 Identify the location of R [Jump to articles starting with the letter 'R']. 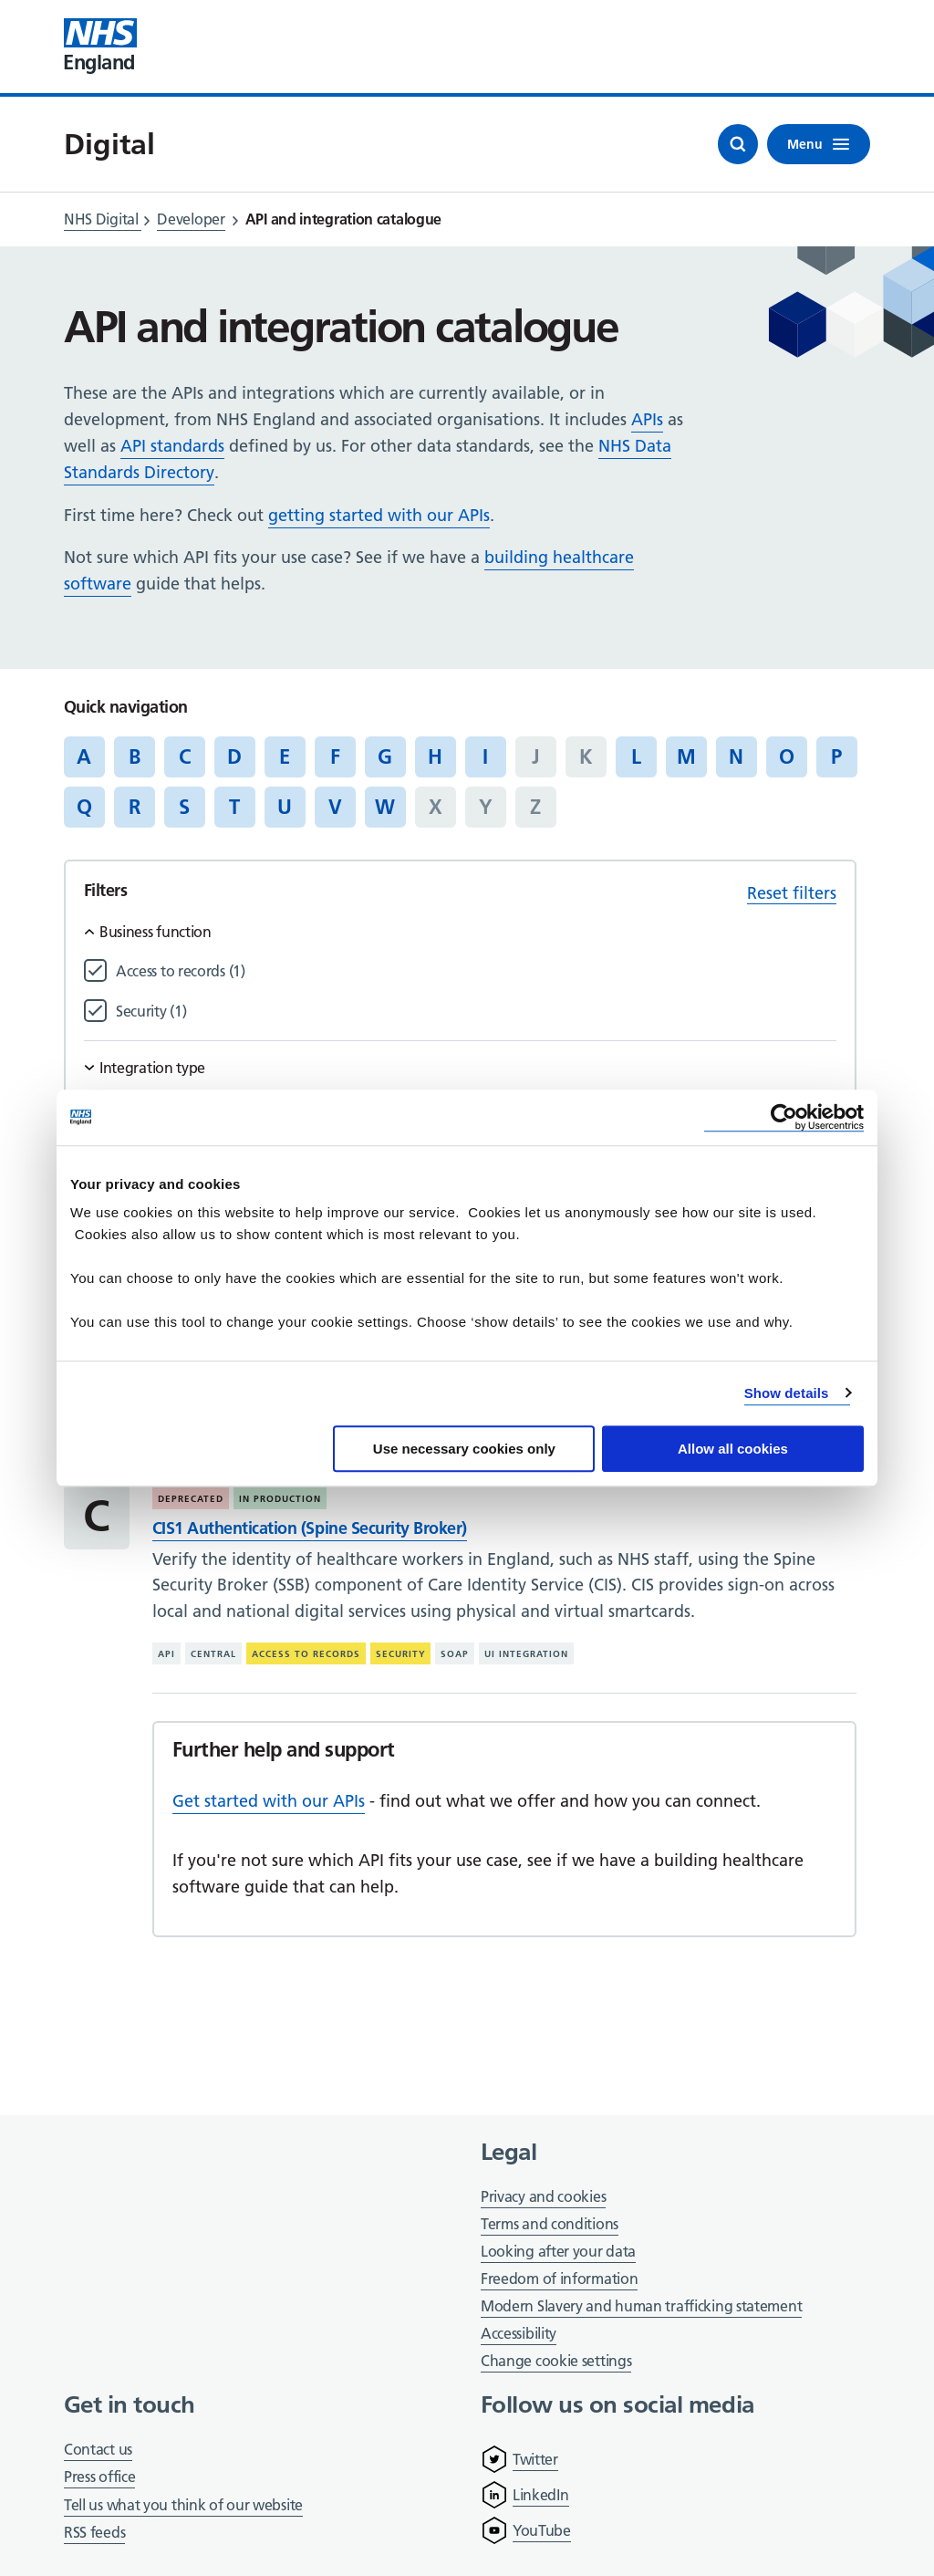
(134, 806).